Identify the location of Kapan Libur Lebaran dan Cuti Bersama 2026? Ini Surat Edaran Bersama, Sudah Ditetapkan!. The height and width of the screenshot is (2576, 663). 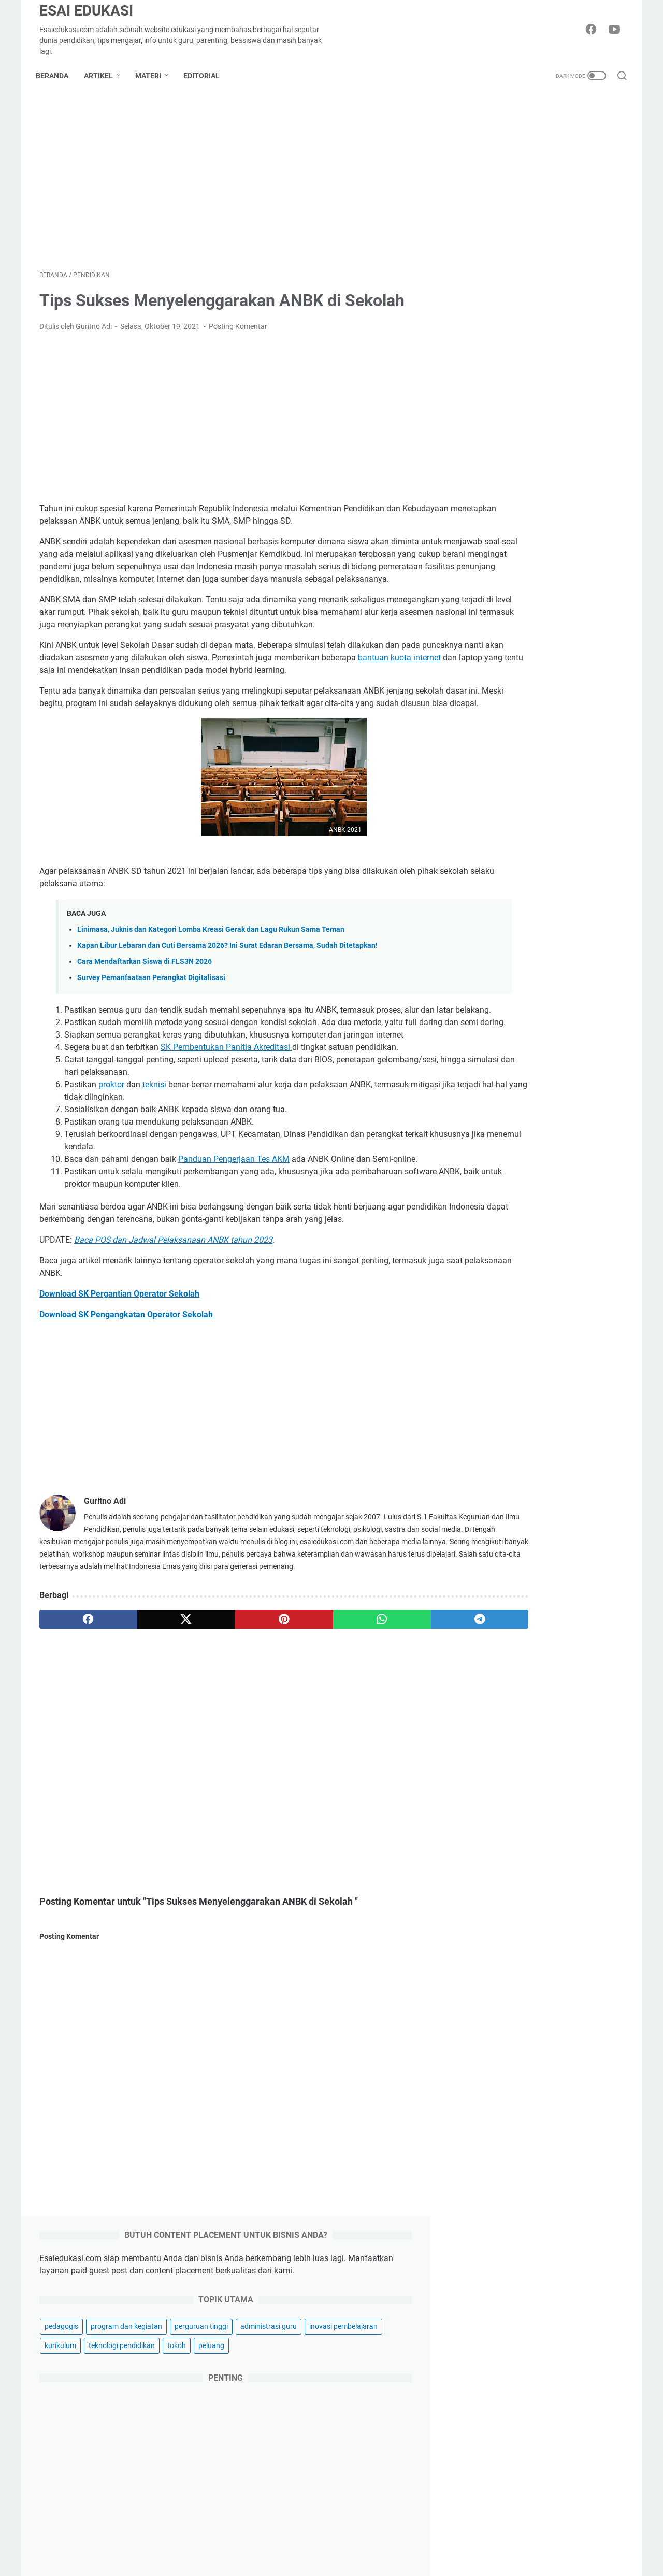
(227, 999).